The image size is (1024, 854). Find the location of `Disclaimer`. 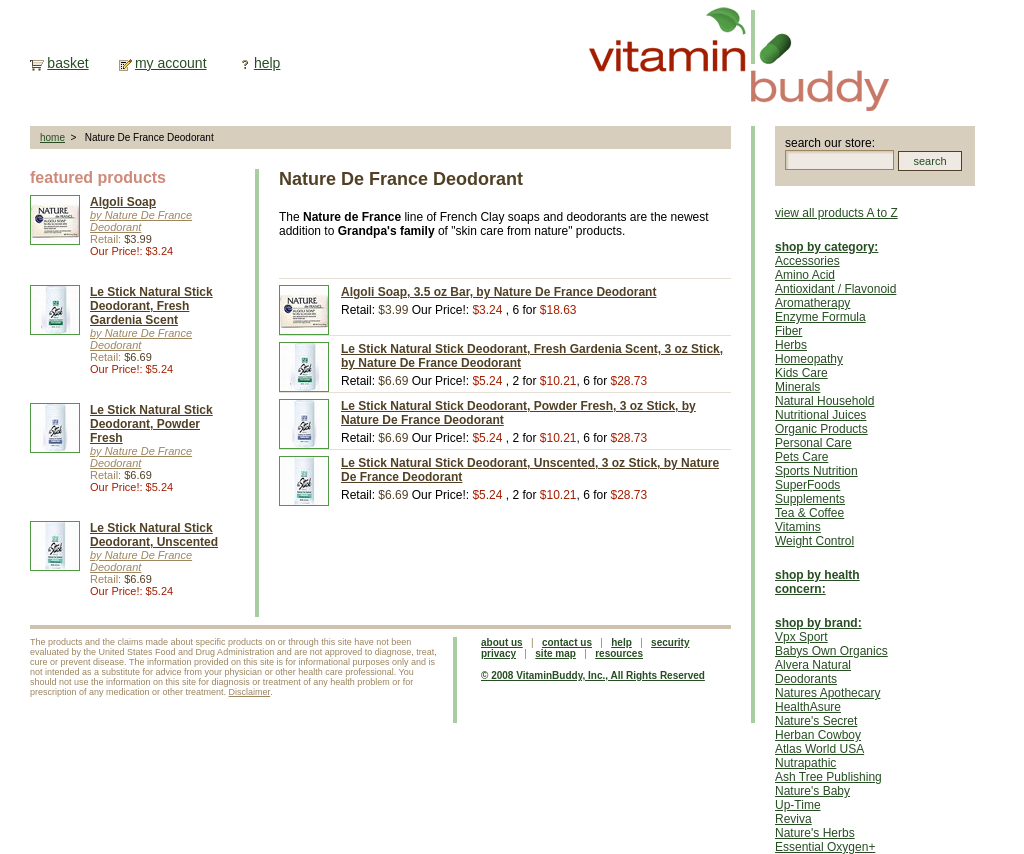

Disclaimer is located at coordinates (250, 692).